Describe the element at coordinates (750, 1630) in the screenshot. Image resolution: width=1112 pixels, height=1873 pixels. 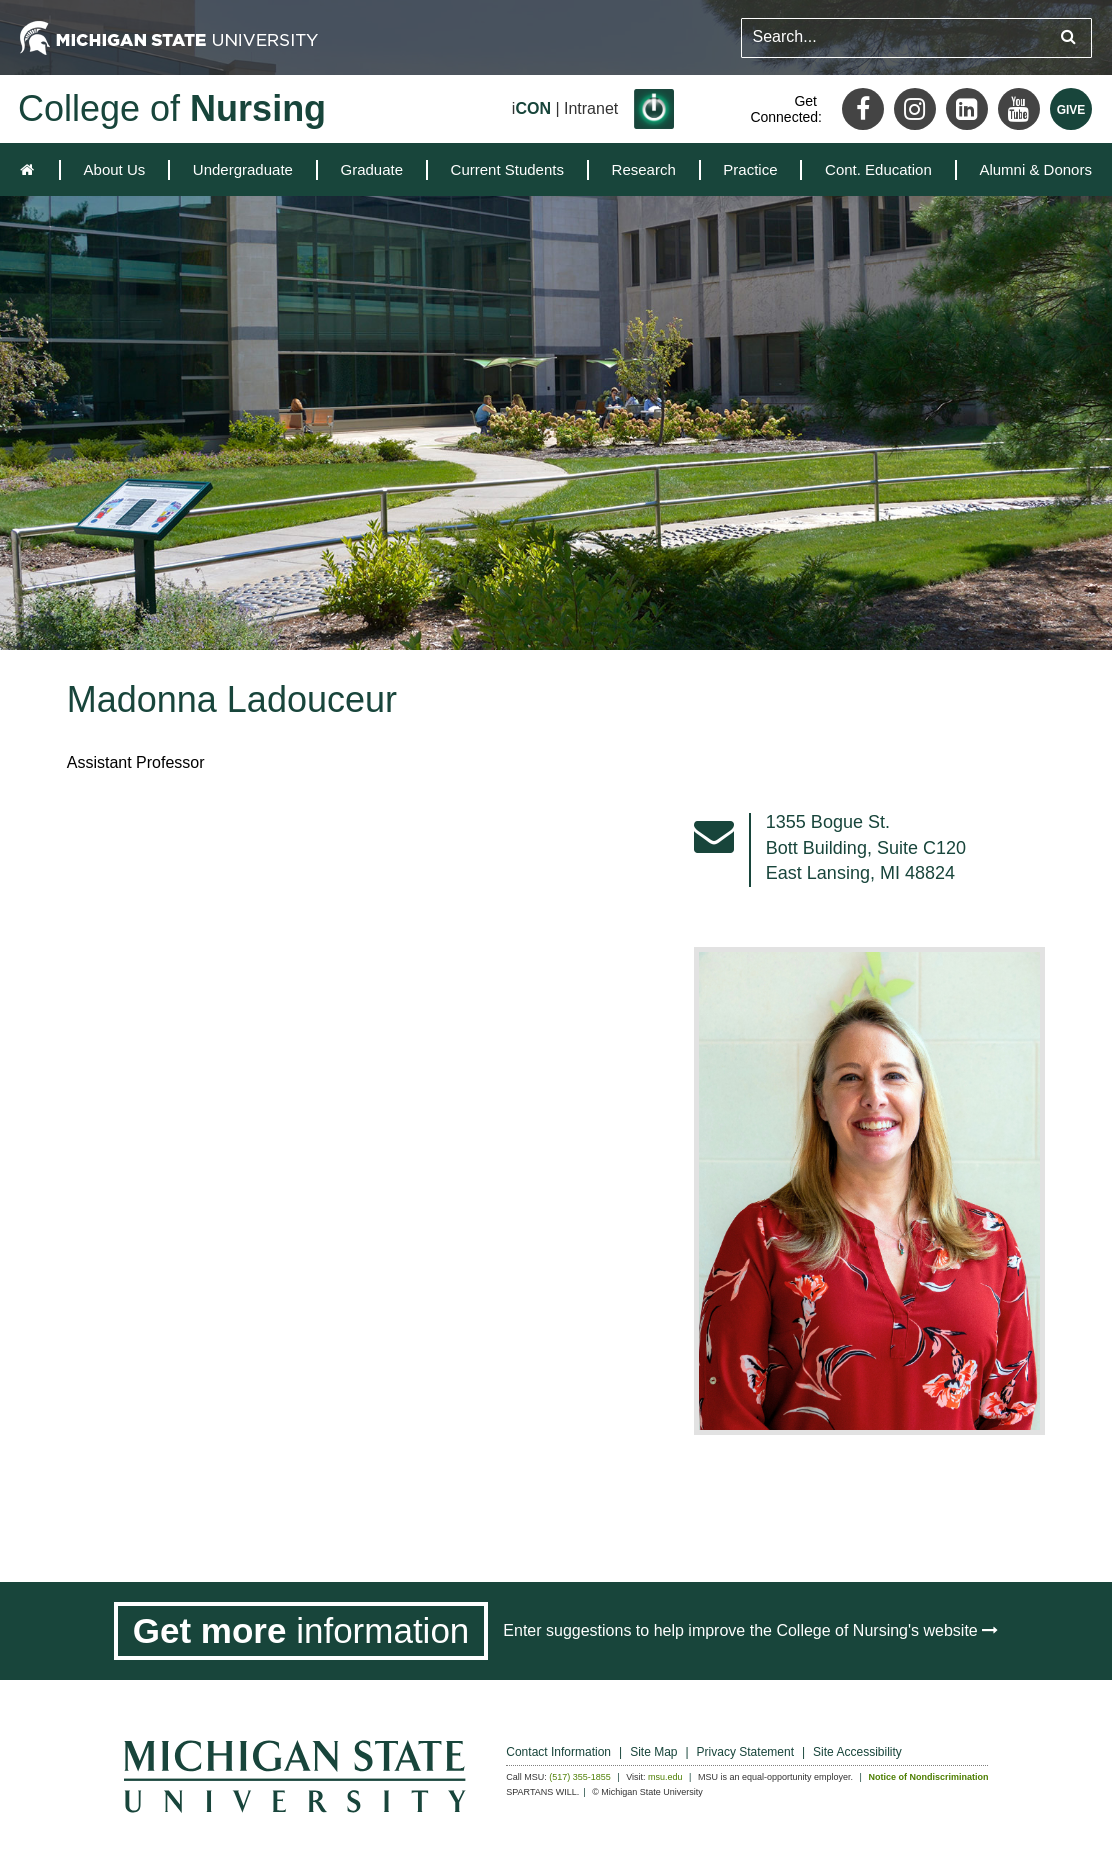
I see `Enter suggestions to help improve the College of Nursing's website` at that location.